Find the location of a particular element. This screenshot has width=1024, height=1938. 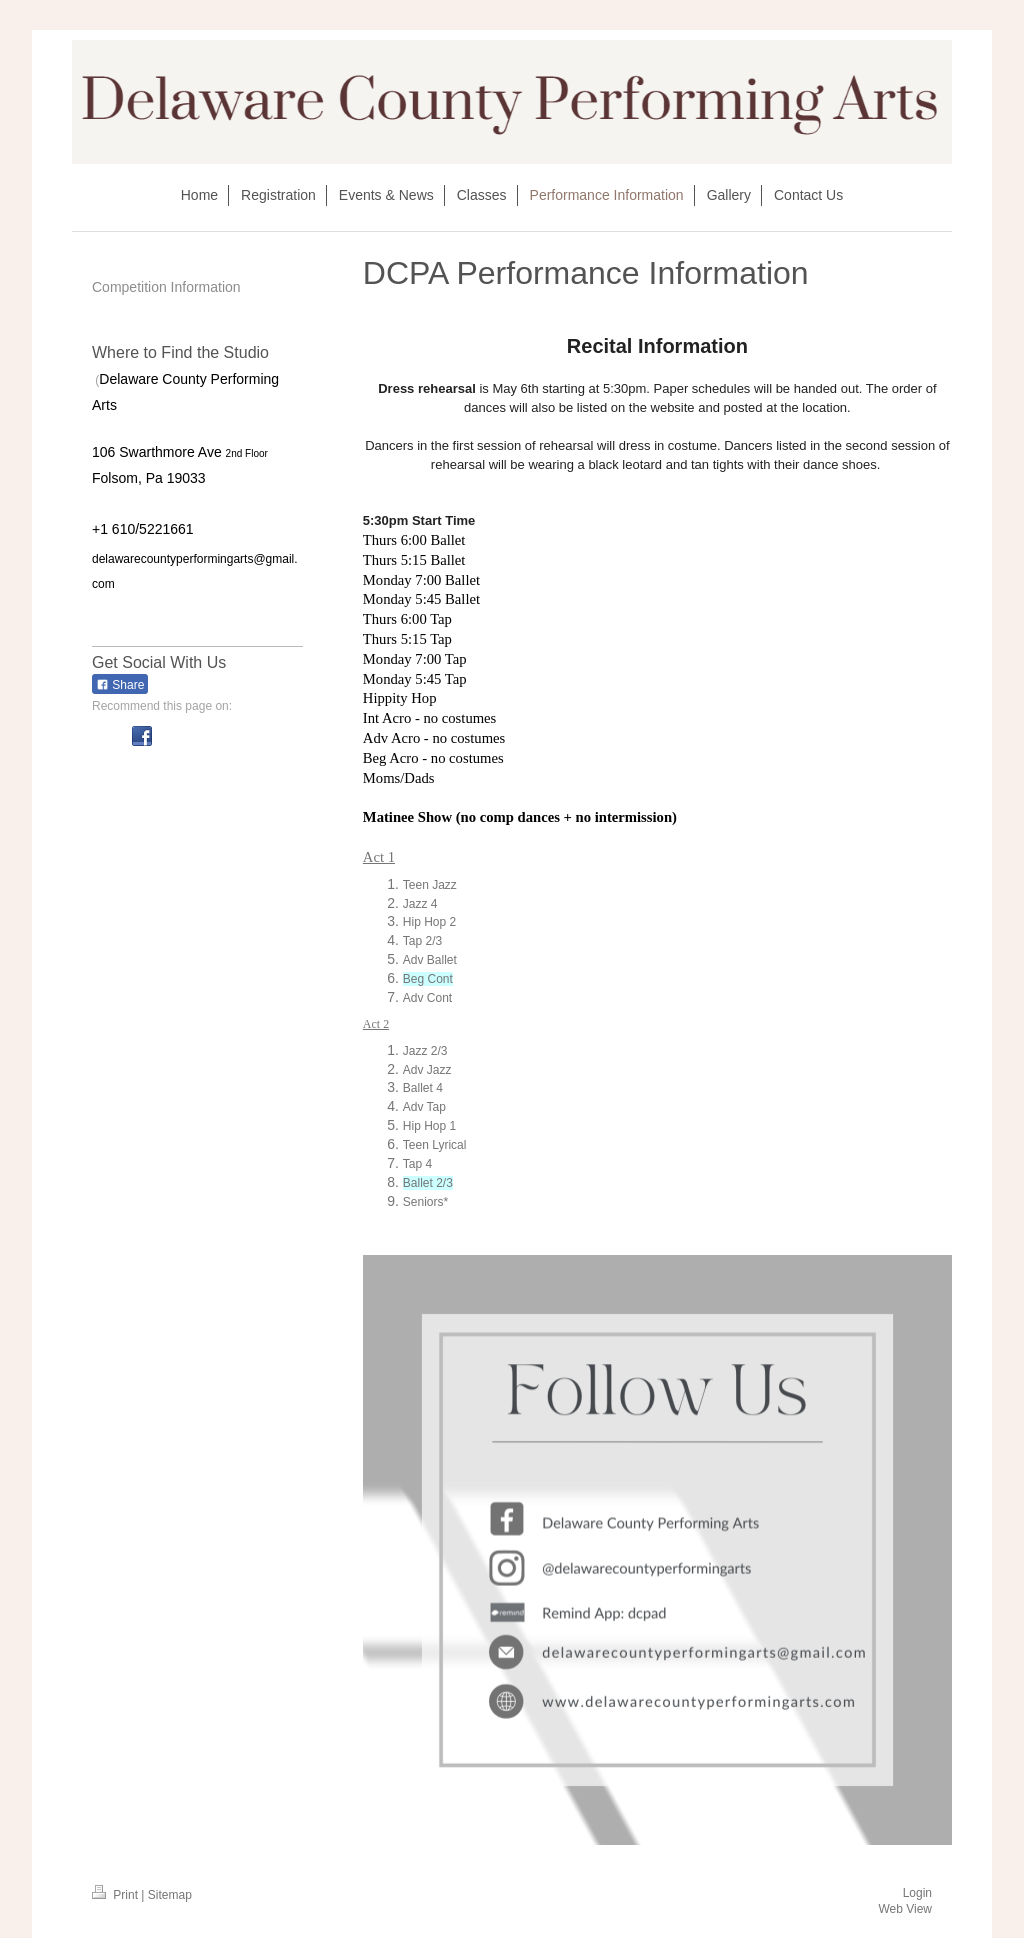

Login is located at coordinates (917, 1893).